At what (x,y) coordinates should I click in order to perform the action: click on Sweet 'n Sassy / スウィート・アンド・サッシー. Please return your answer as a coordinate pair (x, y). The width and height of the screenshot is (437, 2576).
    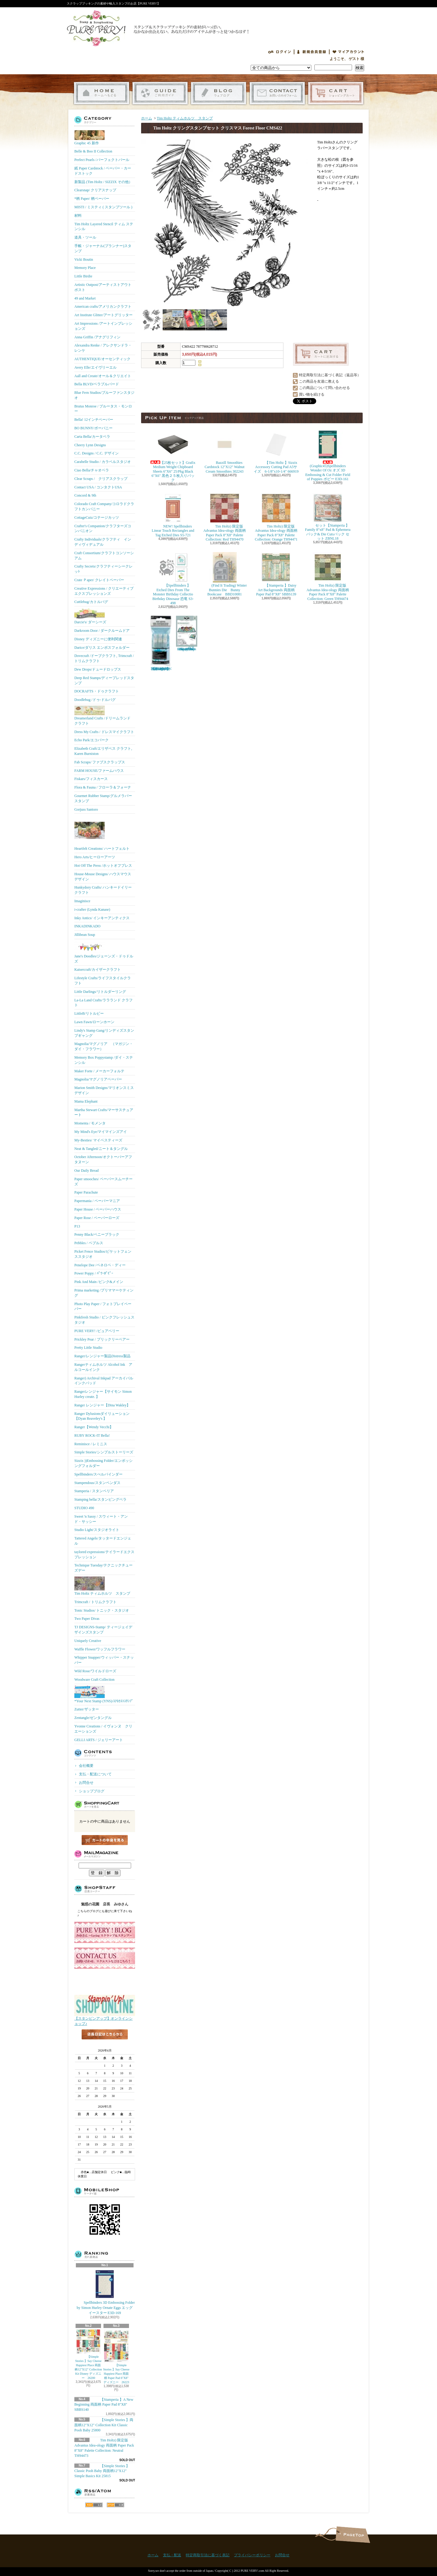
    Looking at the image, I should click on (101, 1519).